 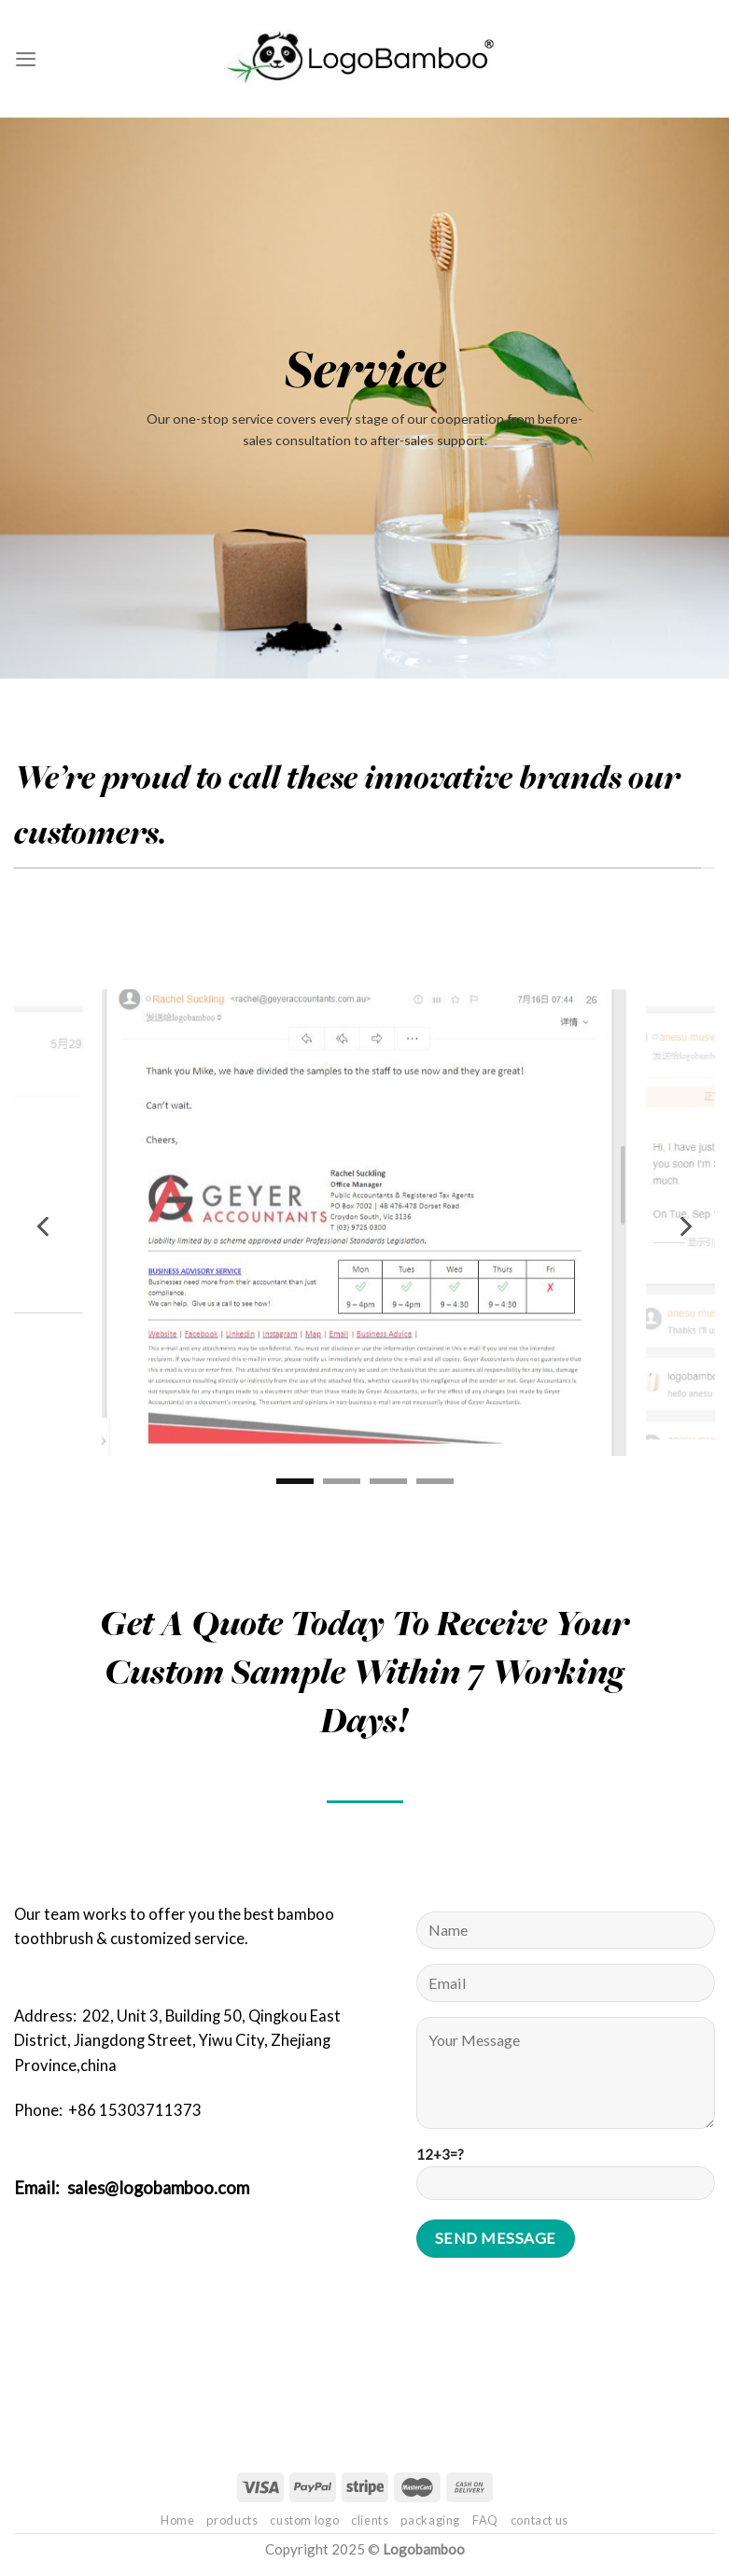 I want to click on contact us, so click(x=539, y=2520).